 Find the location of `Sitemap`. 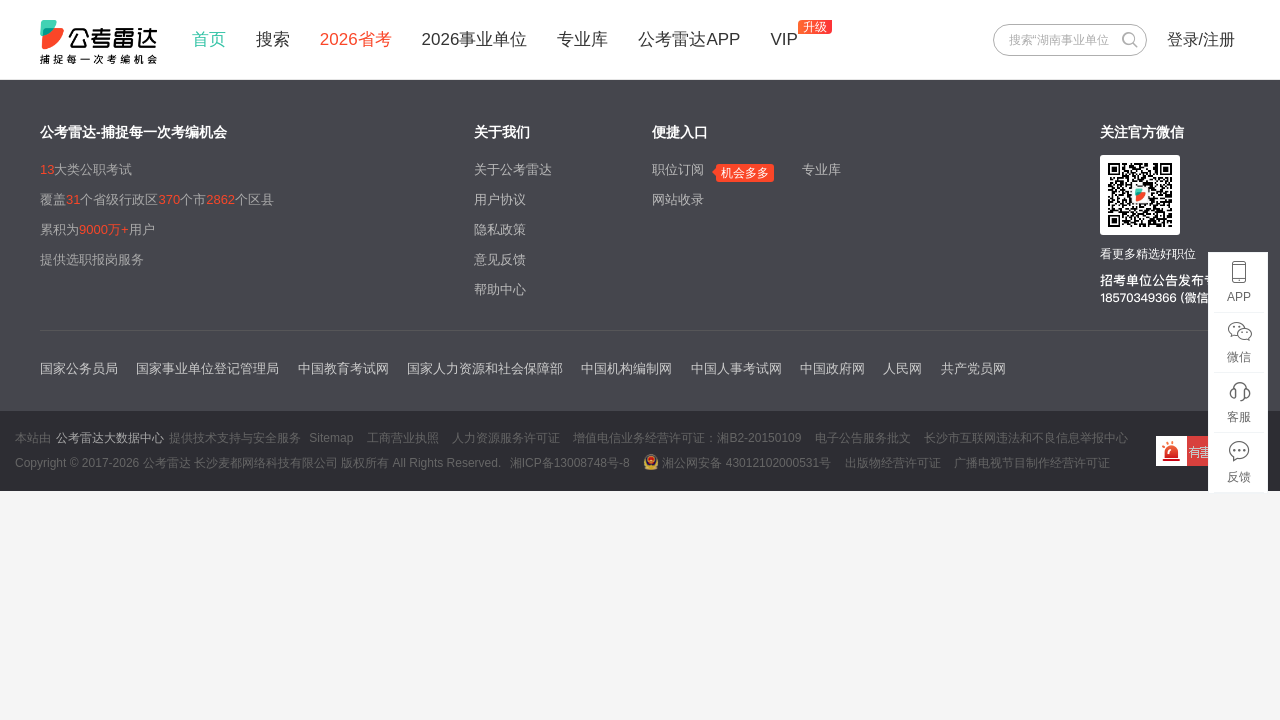

Sitemap is located at coordinates (331, 438).